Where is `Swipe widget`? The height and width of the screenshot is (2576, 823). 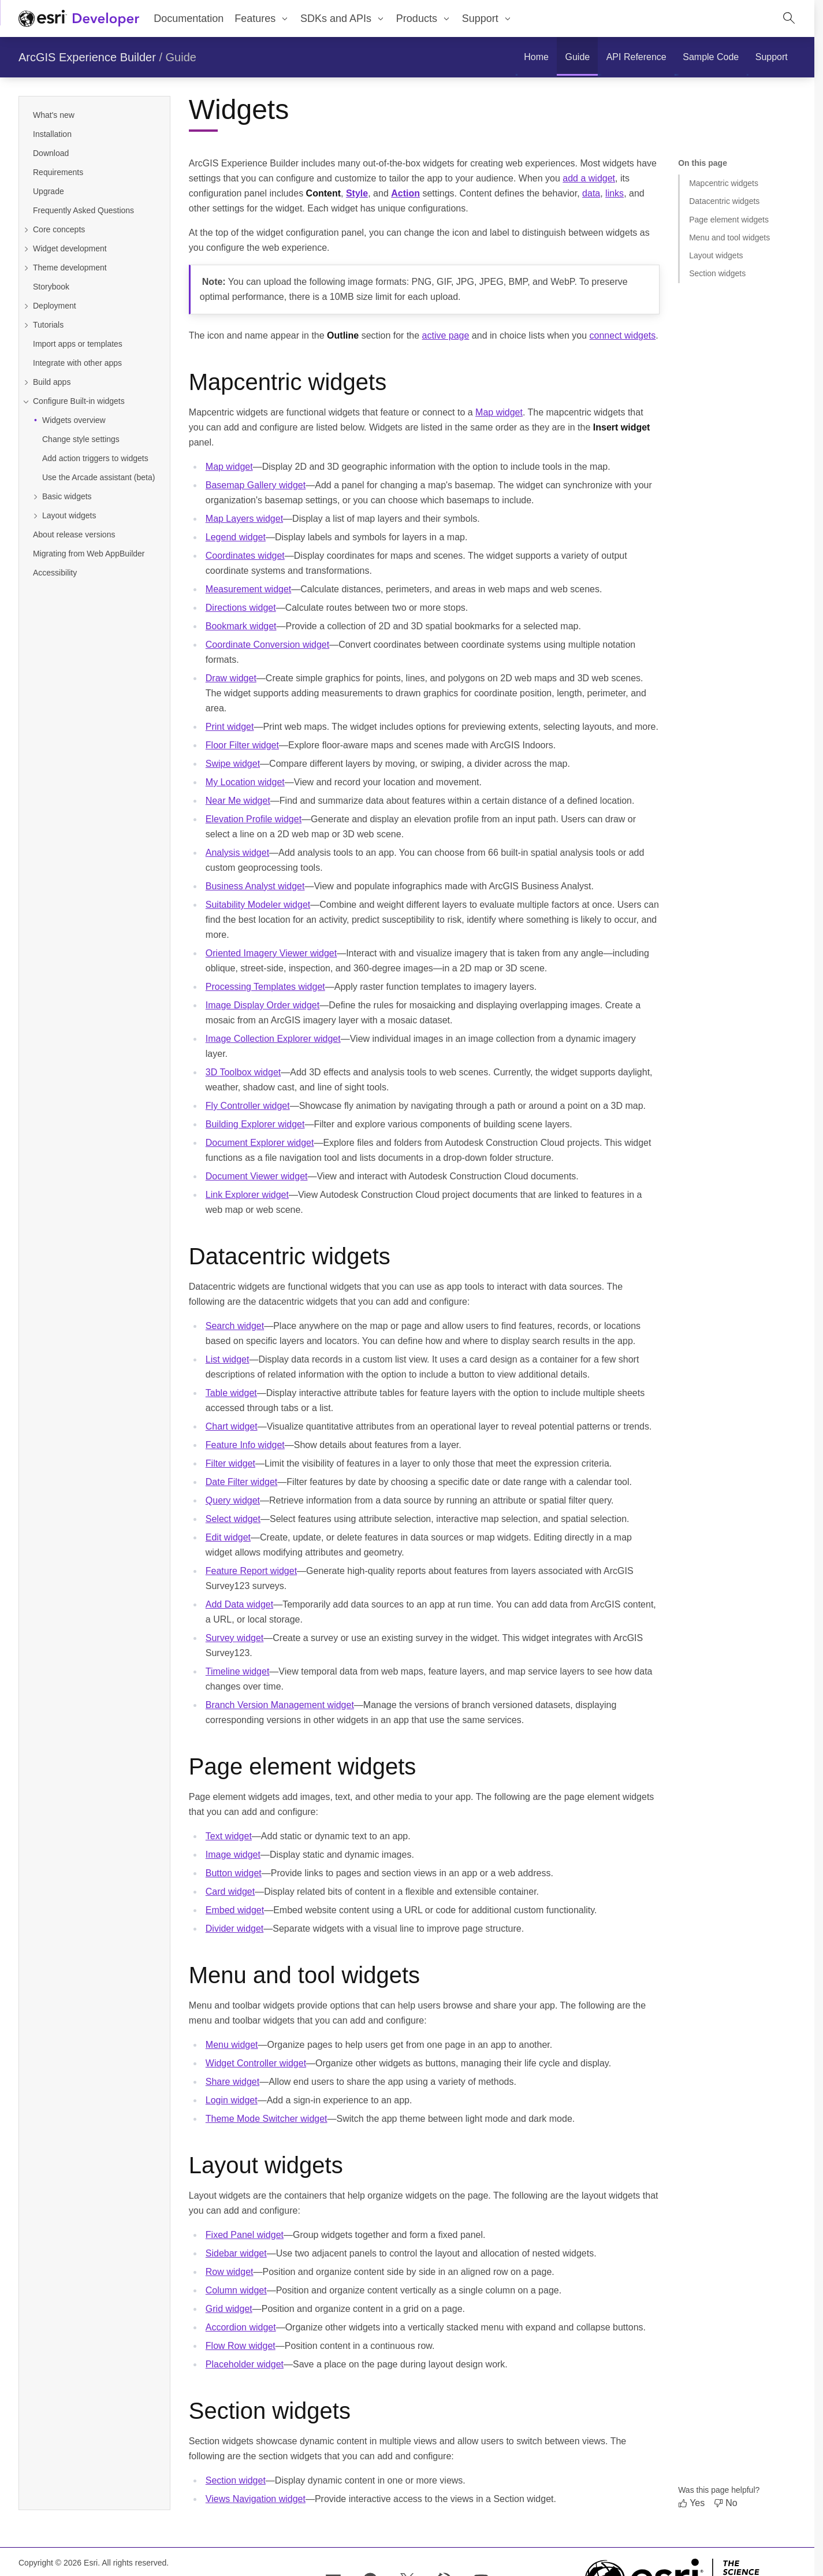 Swipe widget is located at coordinates (233, 764).